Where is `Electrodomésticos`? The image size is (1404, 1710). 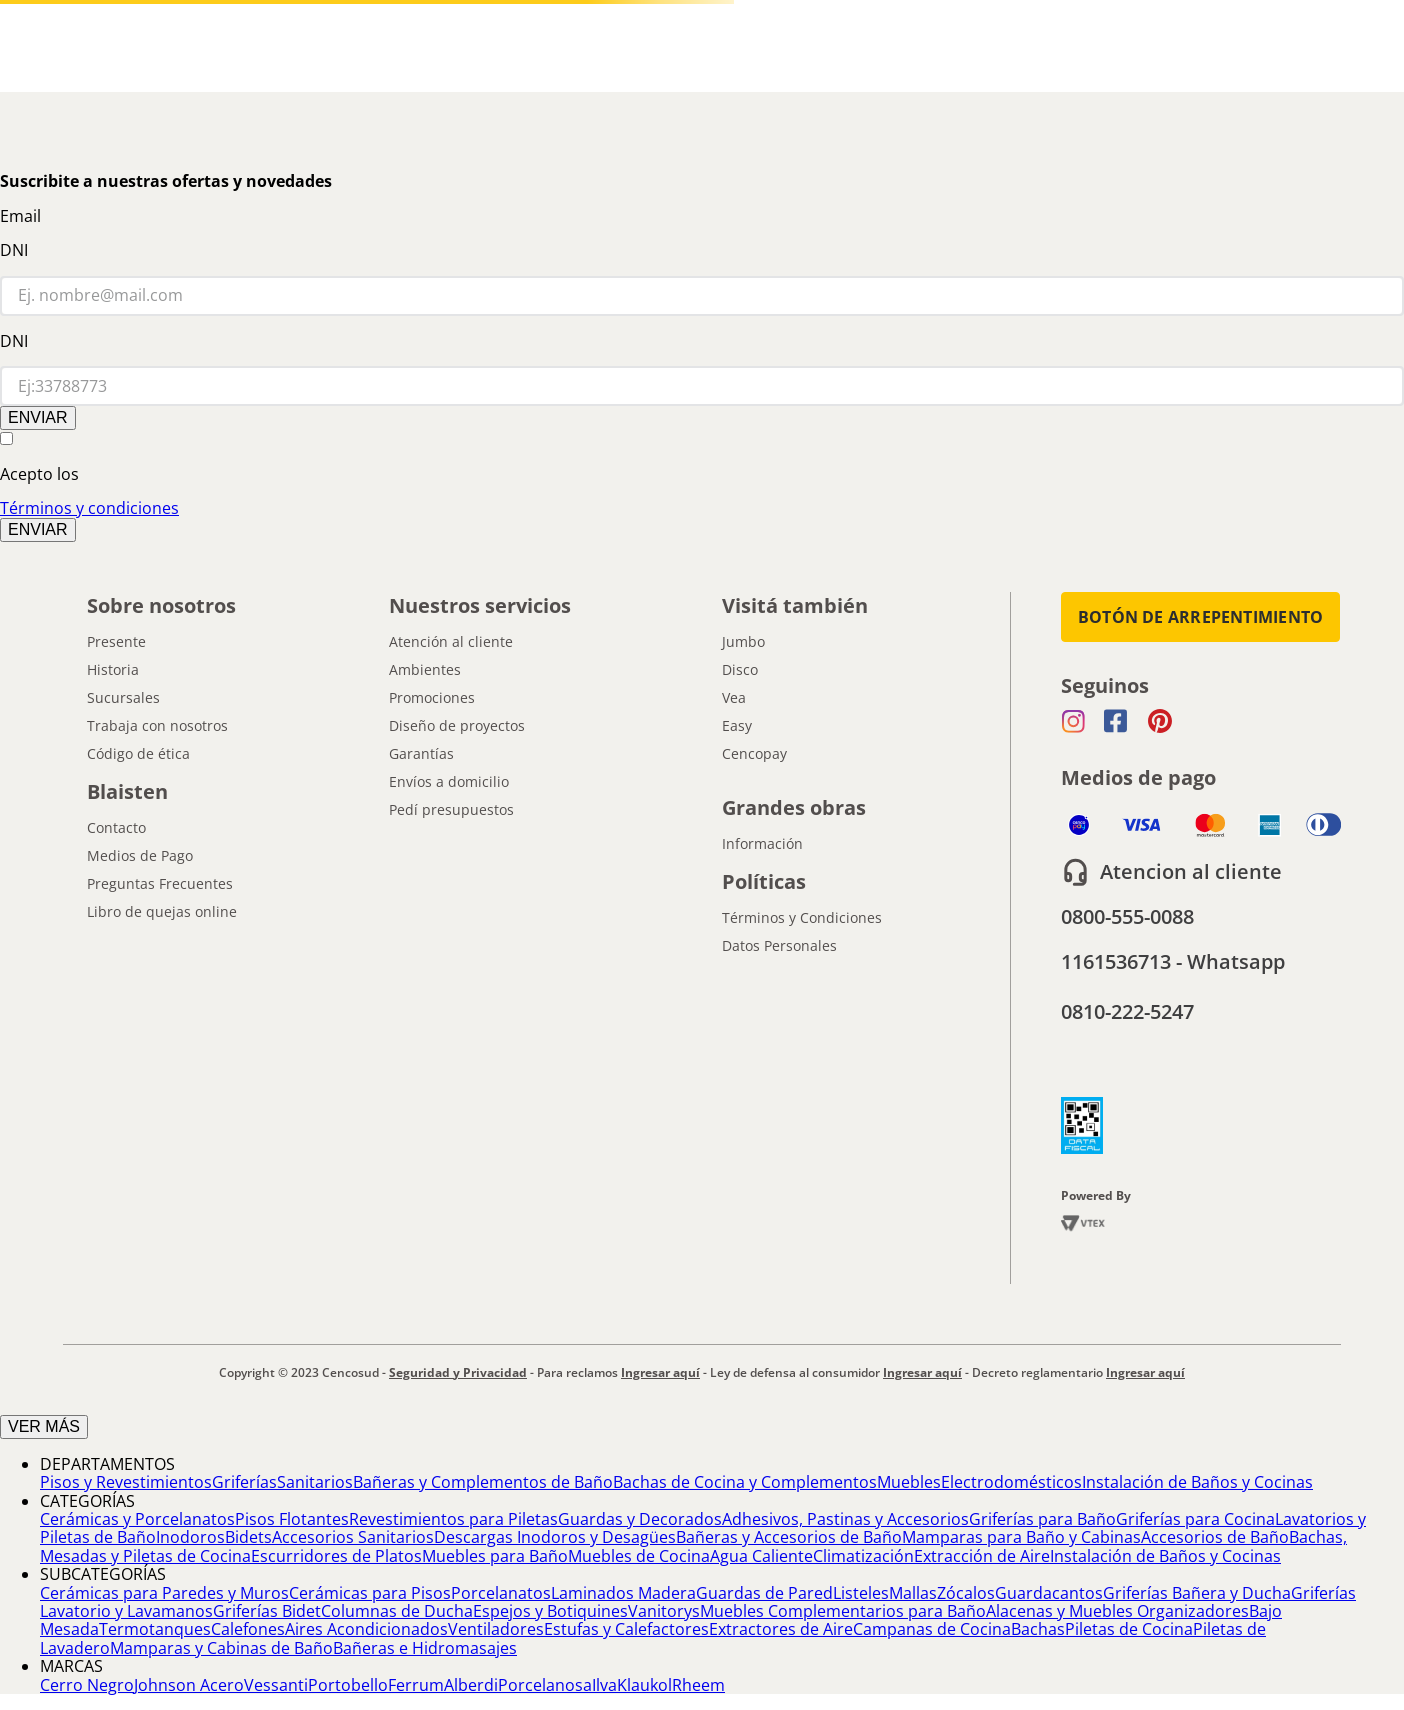 Electrodomésticos is located at coordinates (1011, 1482).